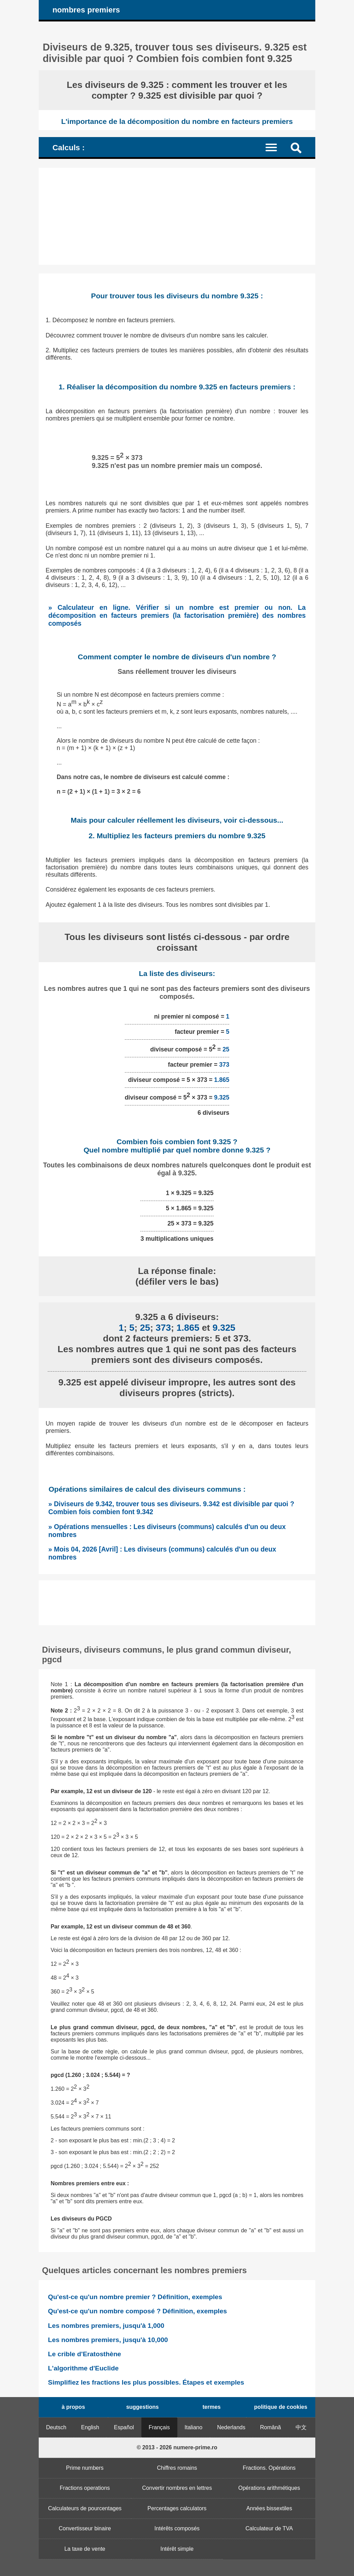  I want to click on Intérêts composés, so click(177, 2528).